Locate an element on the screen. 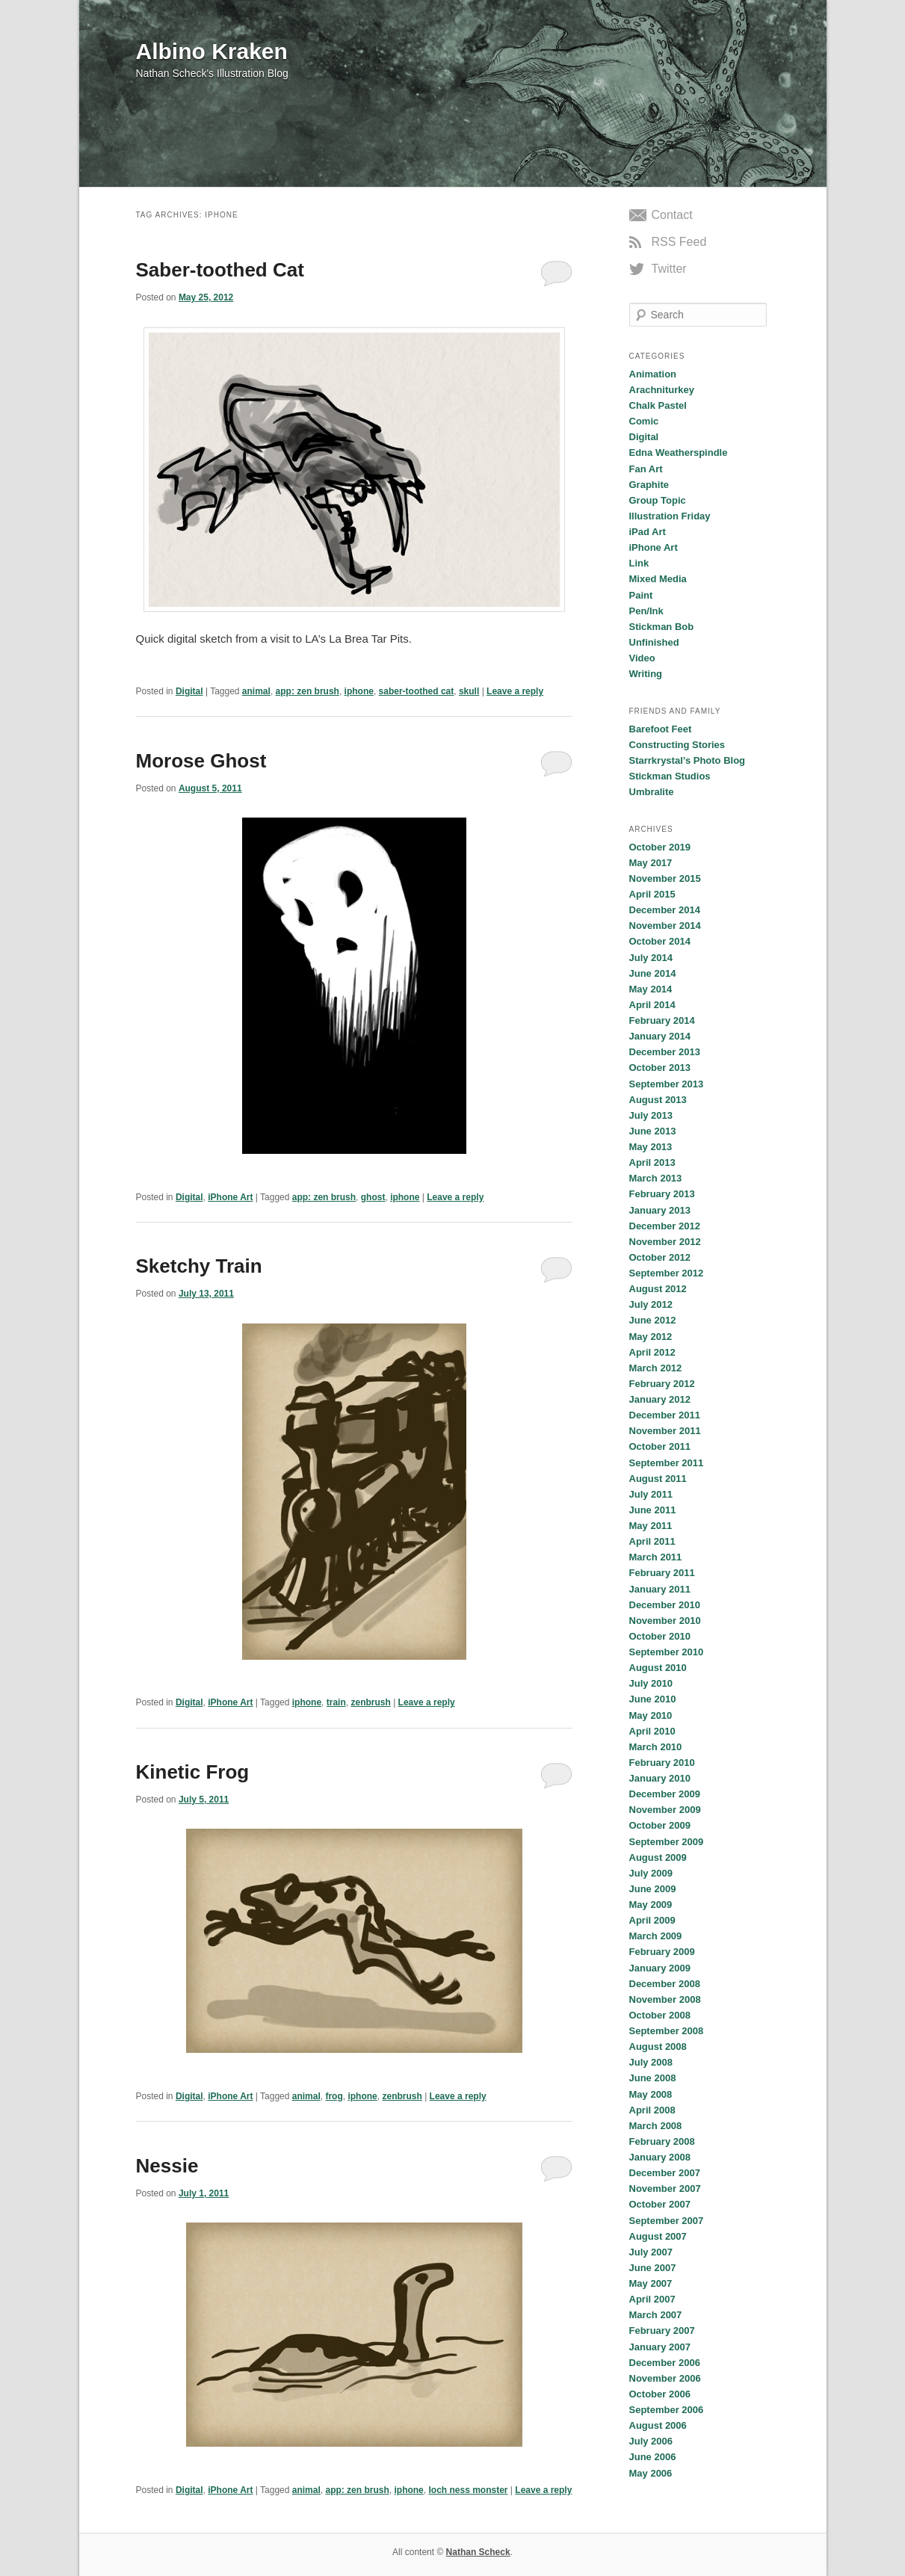 This screenshot has height=2576, width=905. March 2007 is located at coordinates (655, 2314).